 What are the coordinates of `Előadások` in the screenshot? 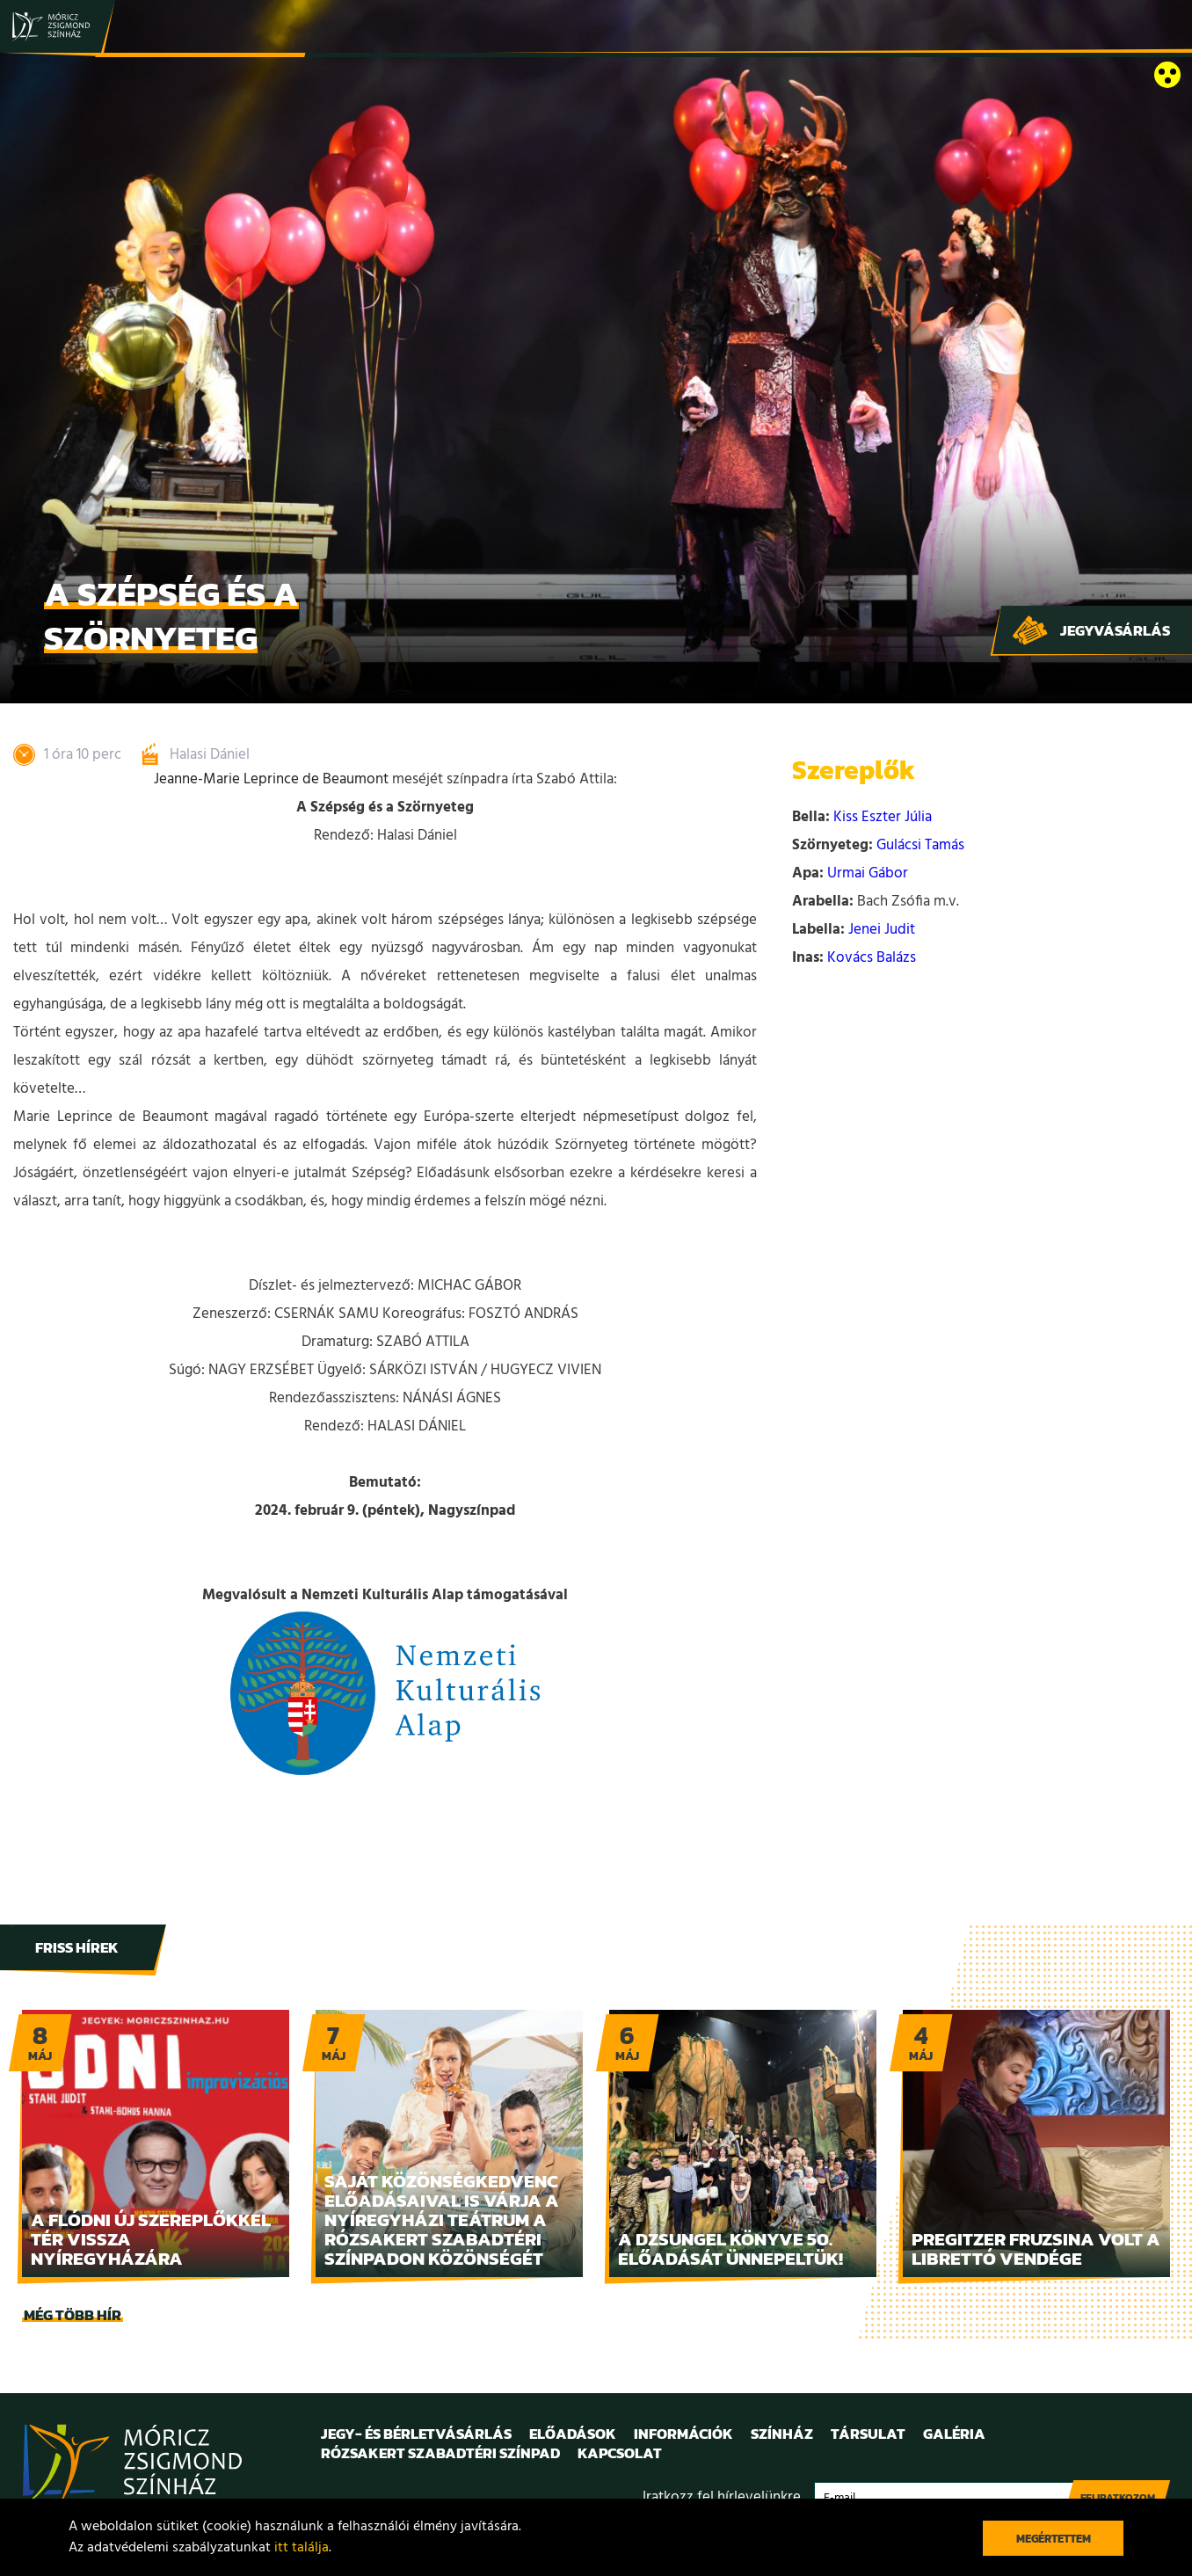 It's located at (572, 2433).